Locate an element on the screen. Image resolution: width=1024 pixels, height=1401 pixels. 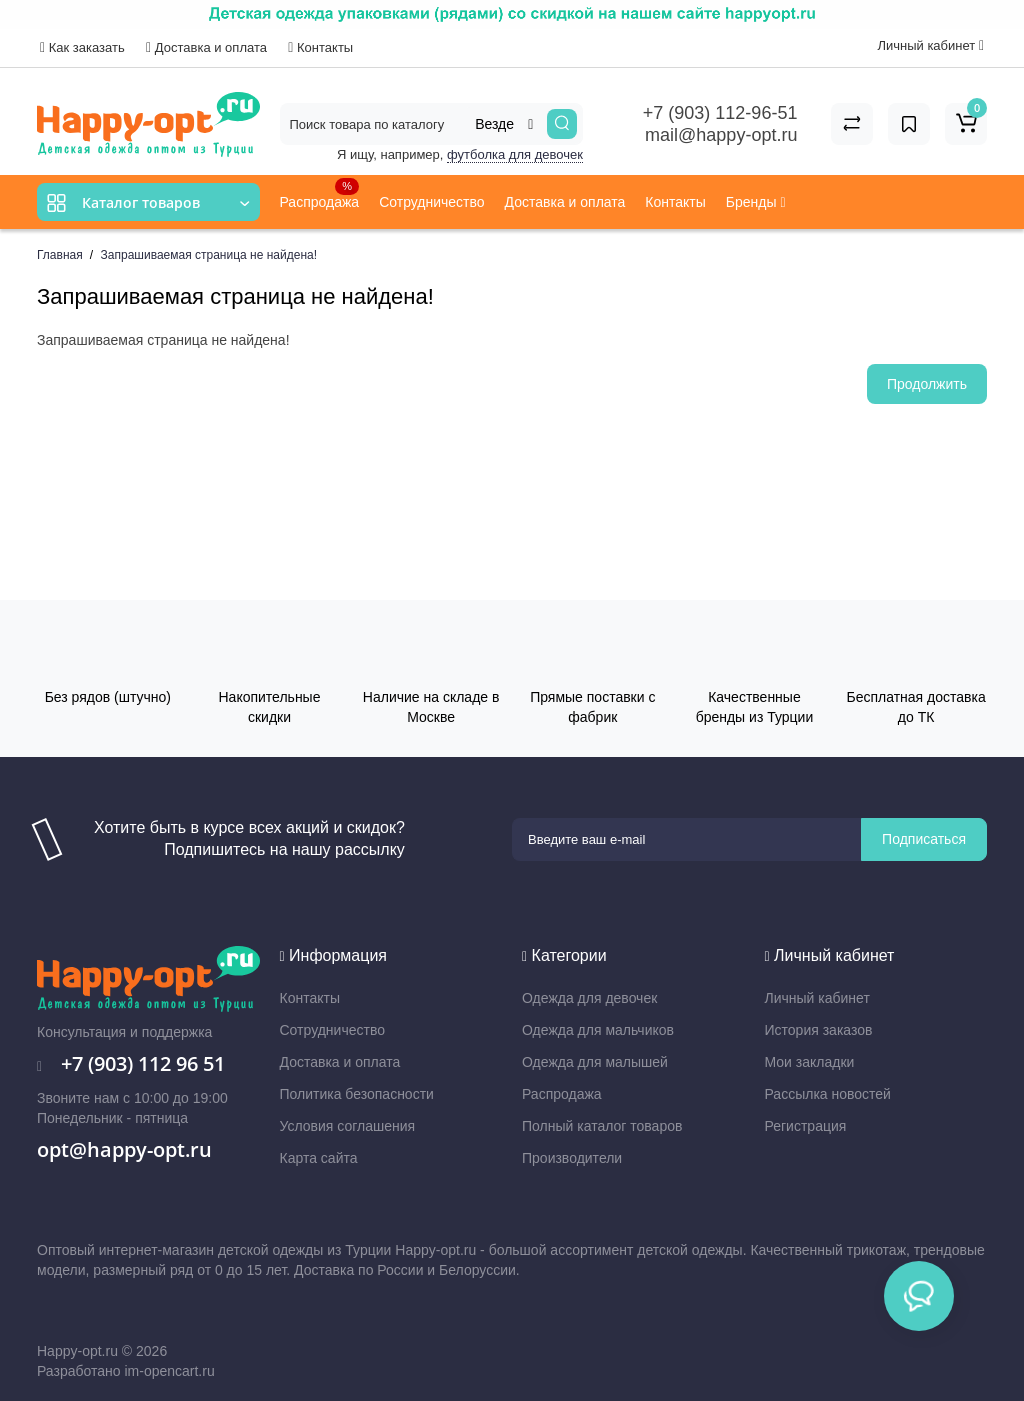
Продолжить is located at coordinates (927, 384).